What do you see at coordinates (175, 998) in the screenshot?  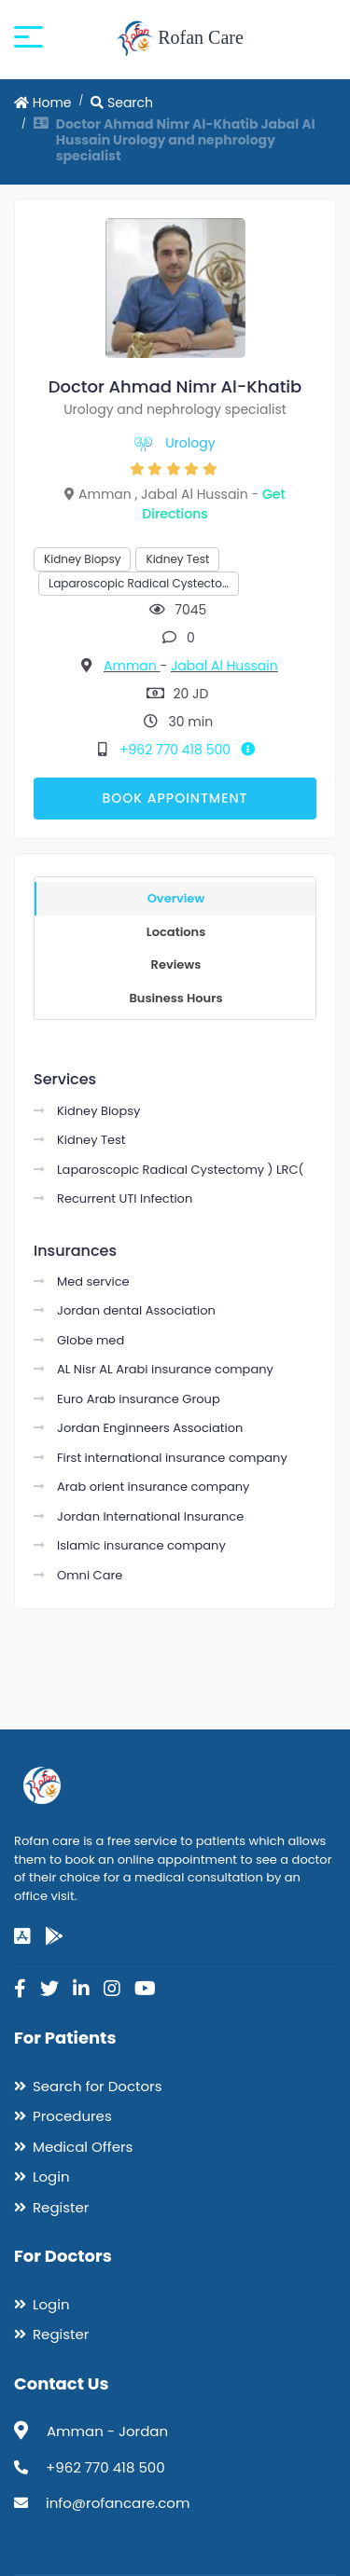 I see `Business Hours` at bounding box center [175, 998].